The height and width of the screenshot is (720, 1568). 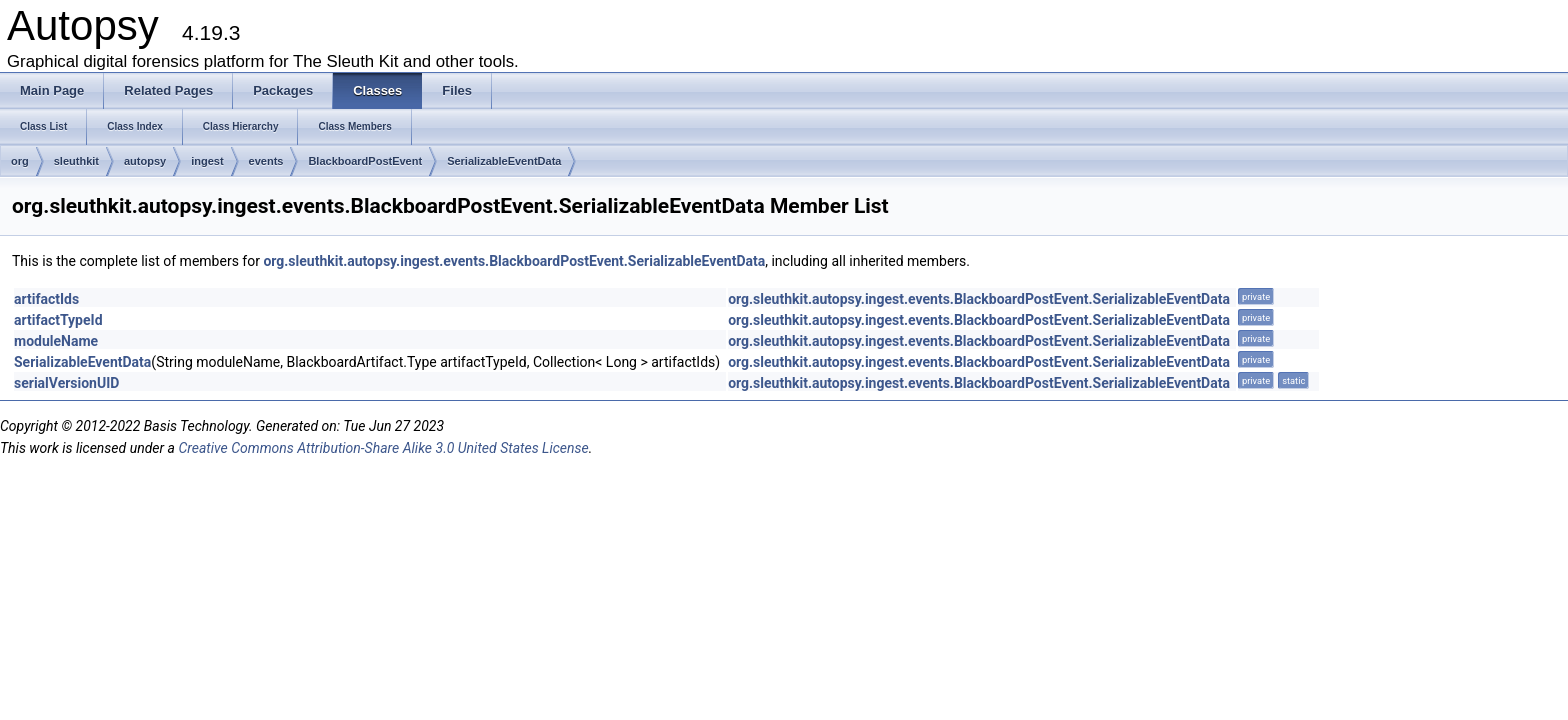 What do you see at coordinates (56, 341) in the screenshot?
I see `moduleName` at bounding box center [56, 341].